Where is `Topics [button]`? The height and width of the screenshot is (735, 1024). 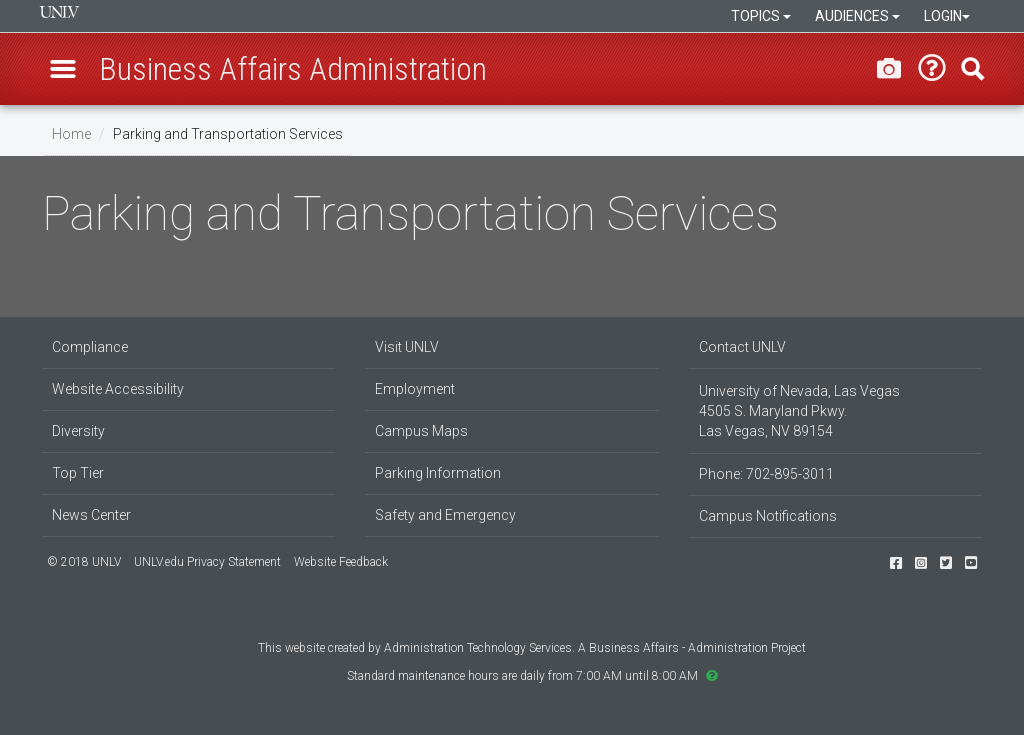
Topics [button] is located at coordinates (761, 16).